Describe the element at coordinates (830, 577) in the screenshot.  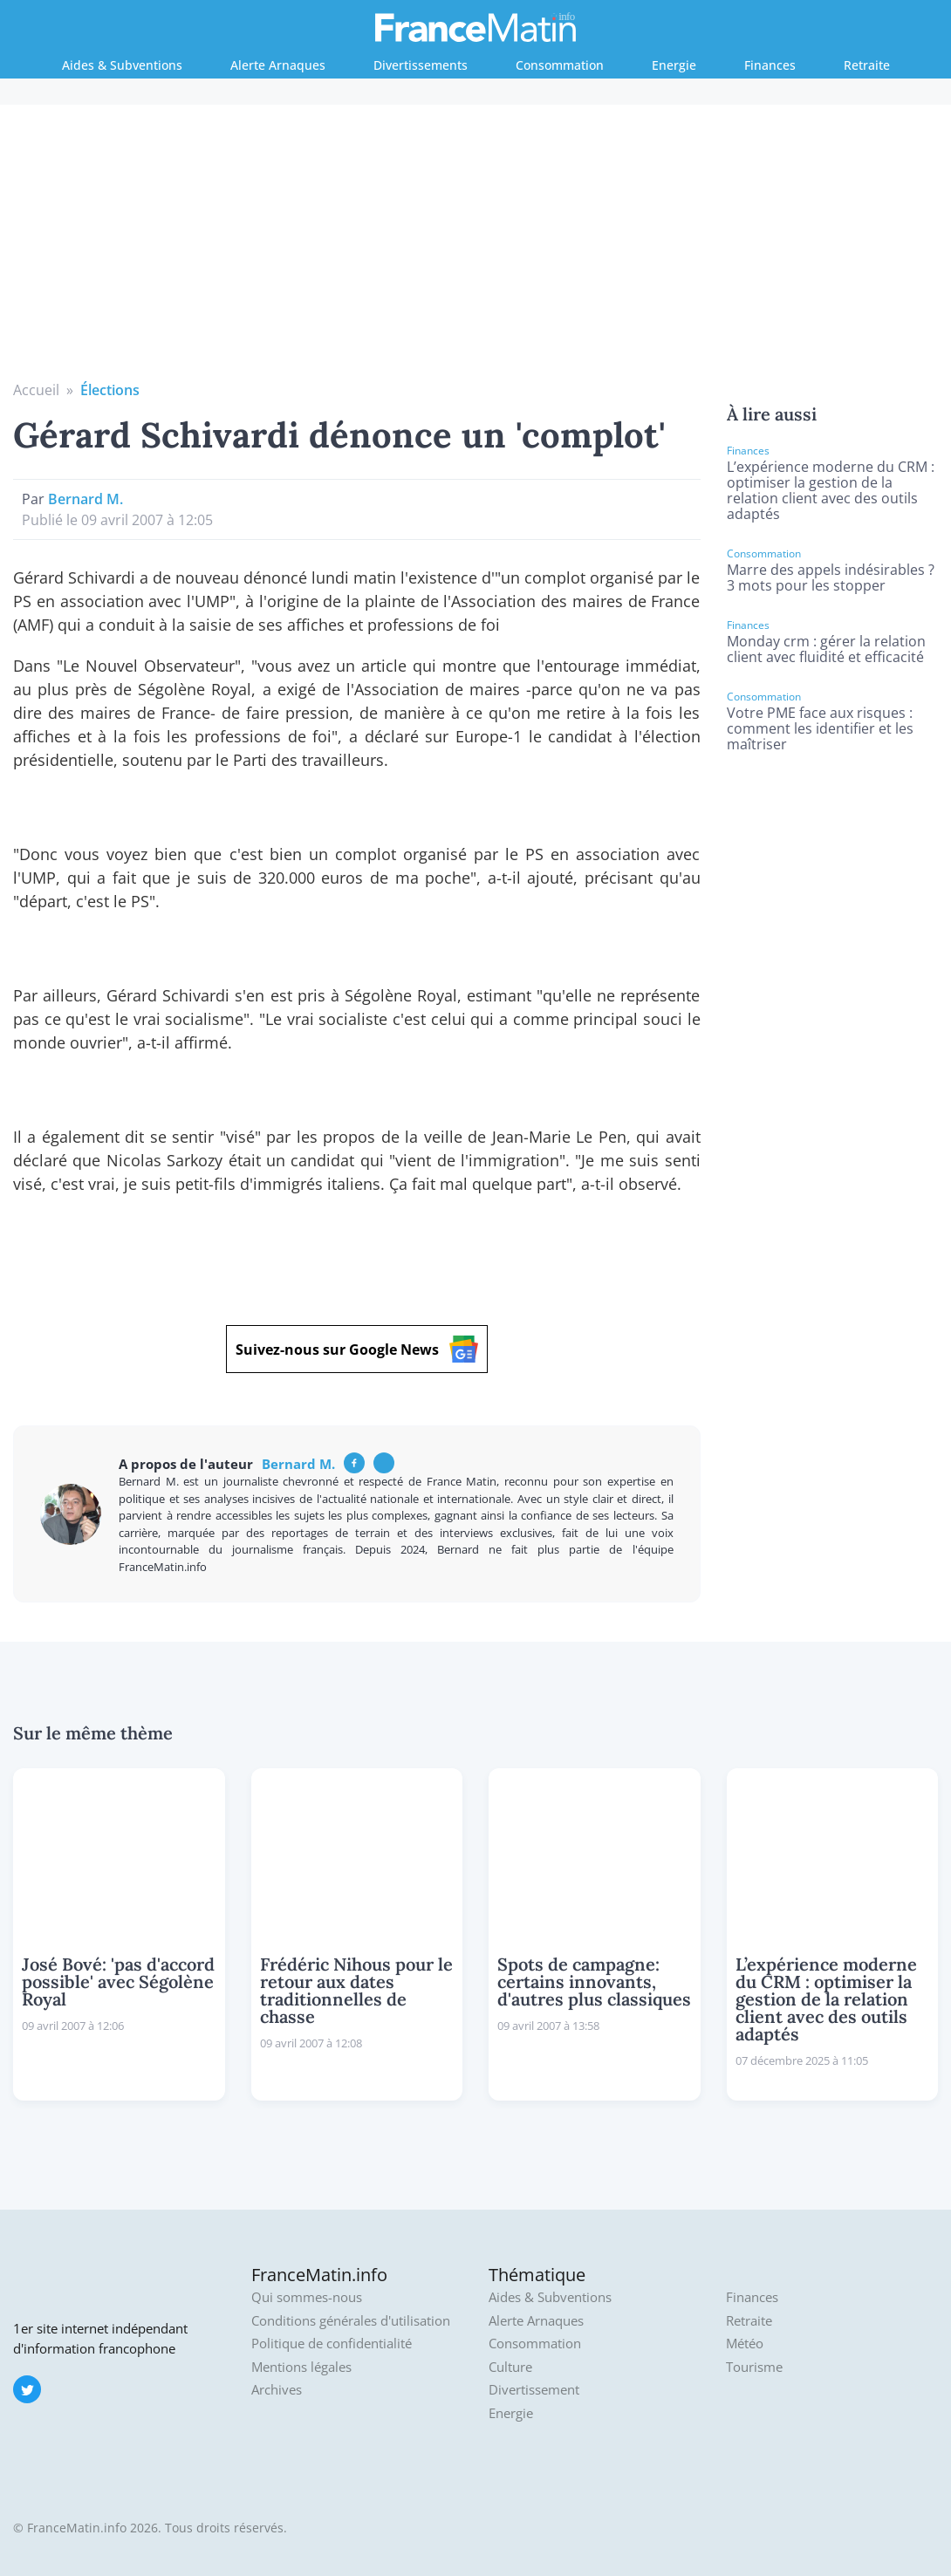
I see `Marre des appels indésirables ? 3 mots pour les stopper` at that location.